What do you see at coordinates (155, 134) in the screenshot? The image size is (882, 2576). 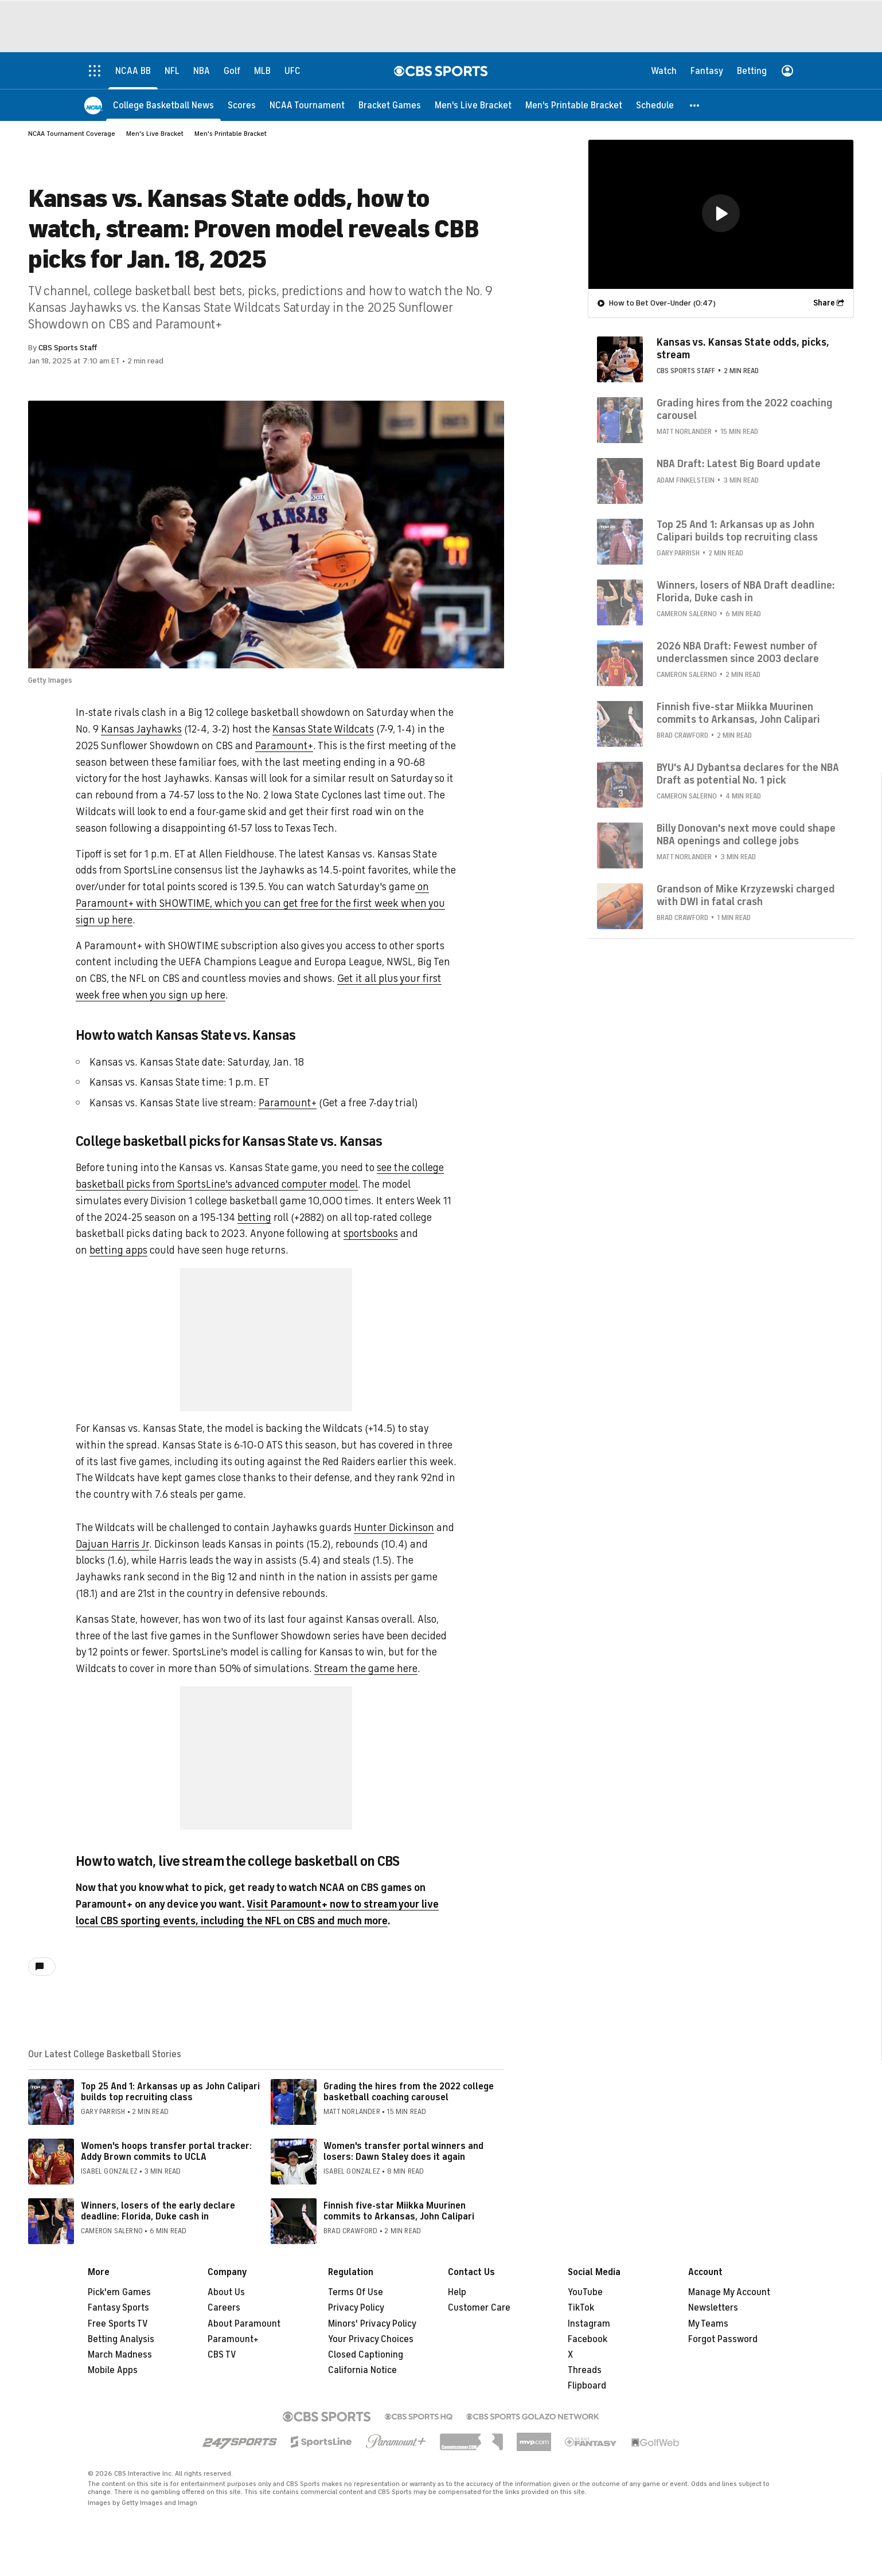 I see `Men's Live Bracket` at bounding box center [155, 134].